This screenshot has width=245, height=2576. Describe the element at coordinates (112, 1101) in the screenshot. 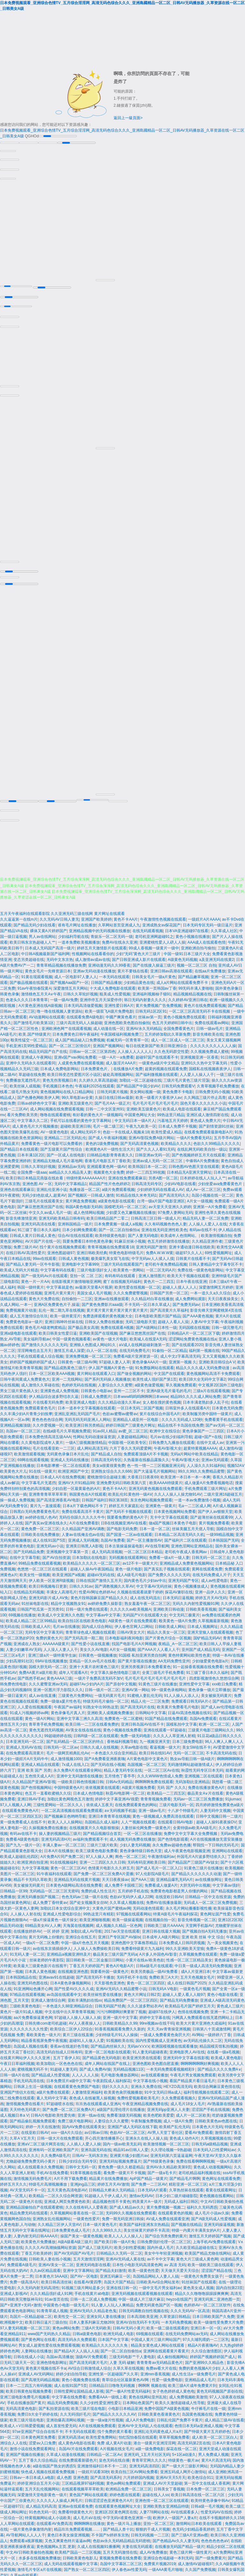

I see `国产毛片AA一级正片` at that location.